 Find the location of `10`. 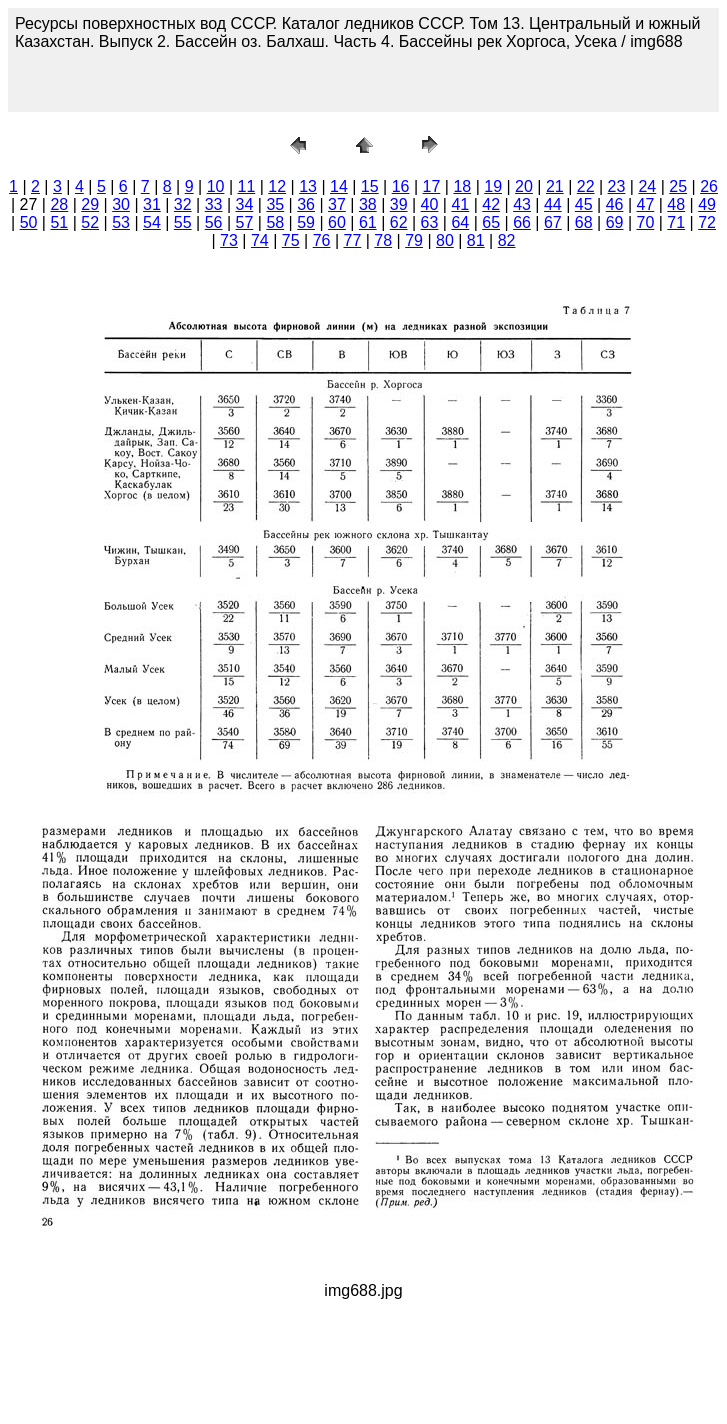

10 is located at coordinates (216, 186).